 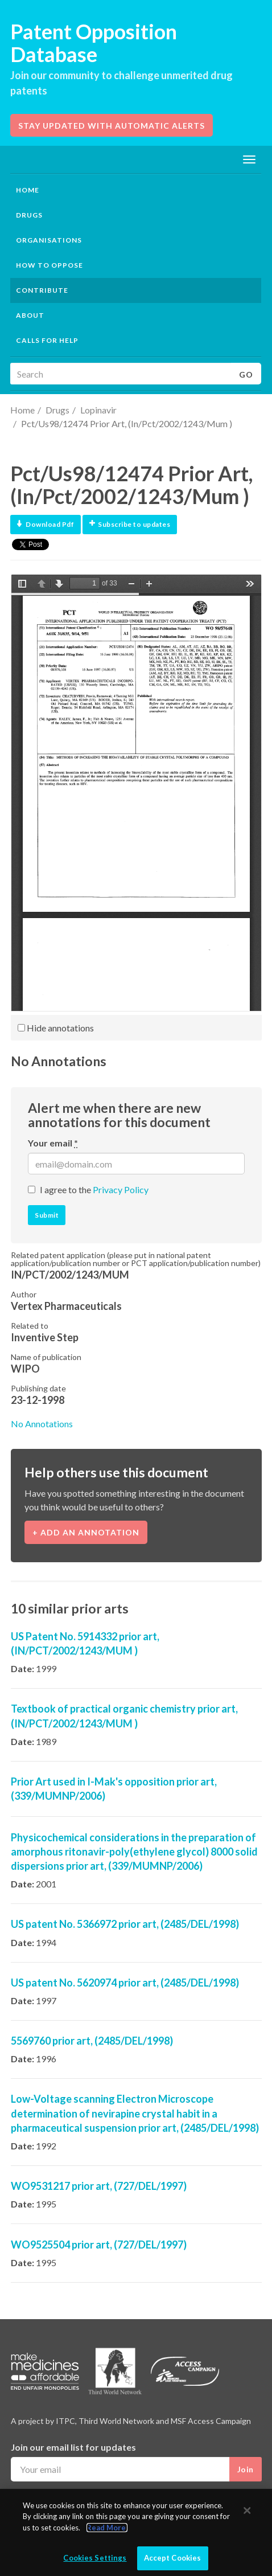 What do you see at coordinates (129, 524) in the screenshot?
I see `Subscribe to updates` at bounding box center [129, 524].